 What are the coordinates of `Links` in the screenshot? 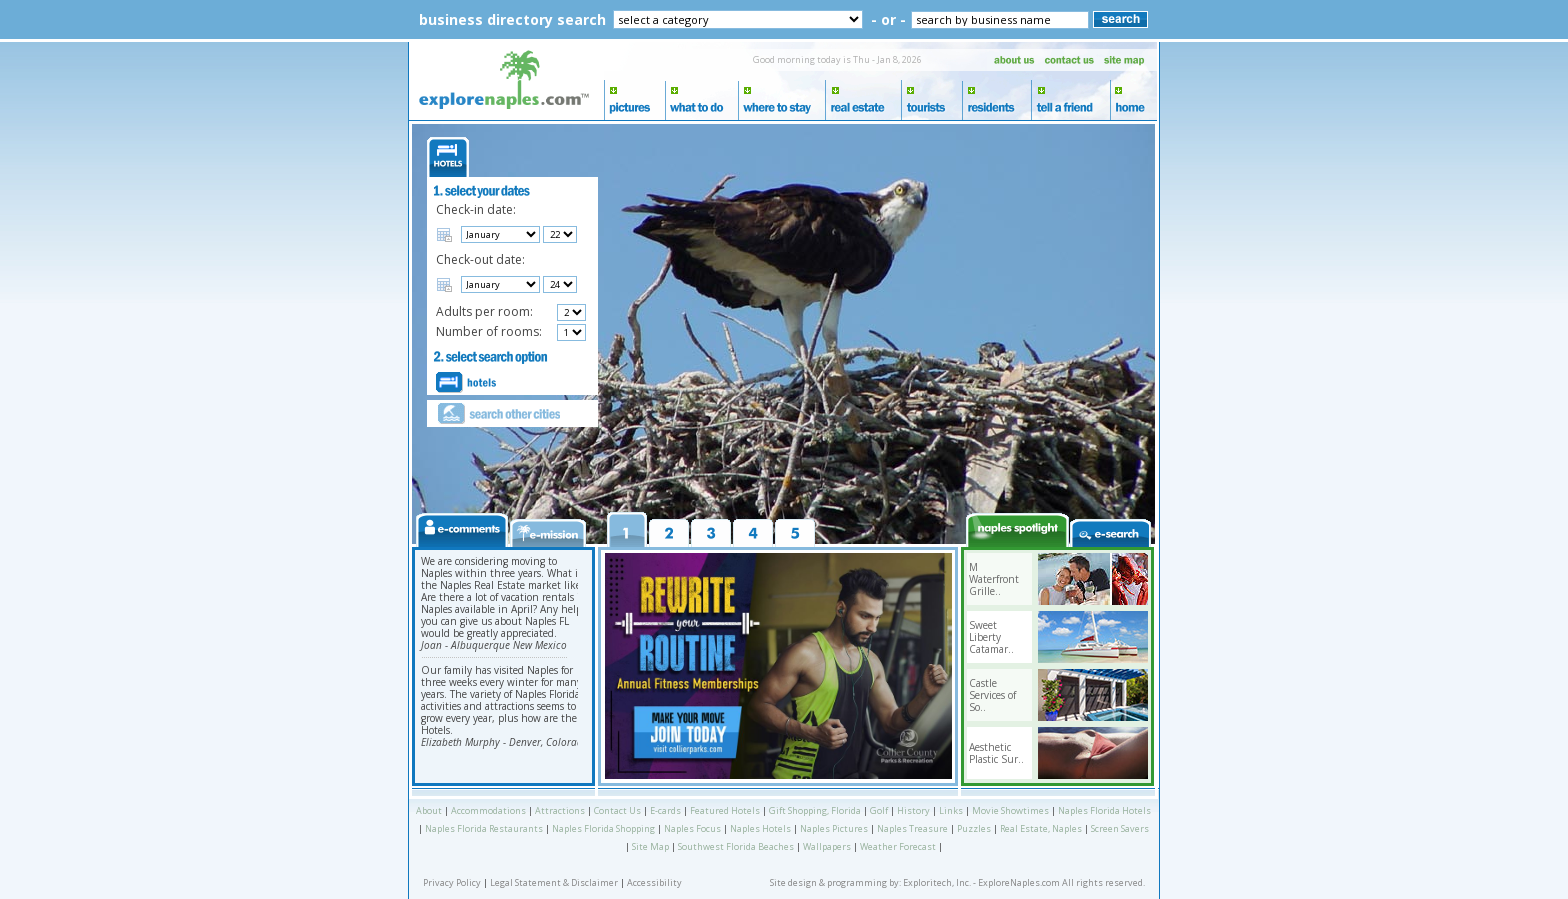 It's located at (951, 810).